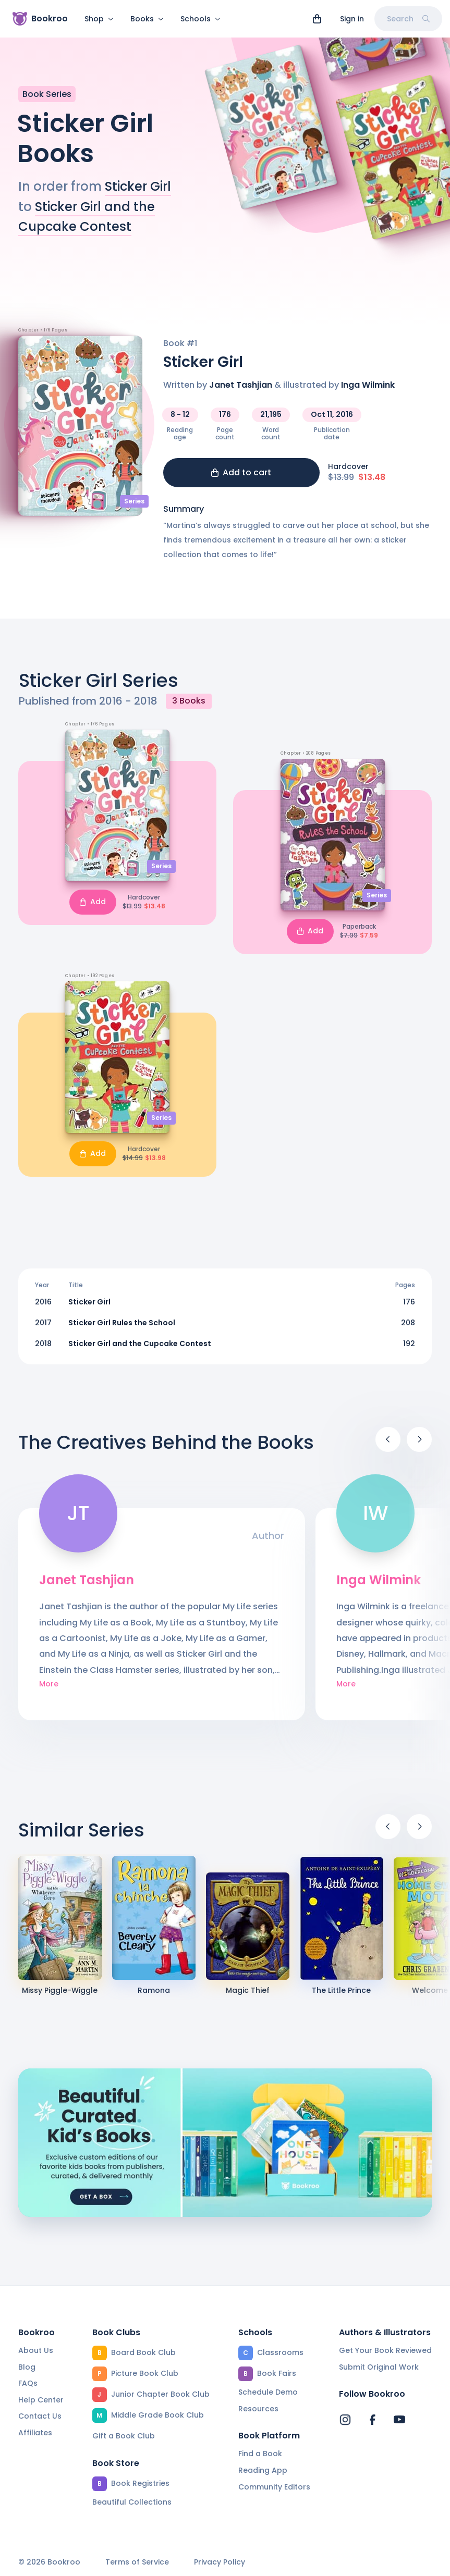  Describe the element at coordinates (260, 2454) in the screenshot. I see `Find a Book` at that location.